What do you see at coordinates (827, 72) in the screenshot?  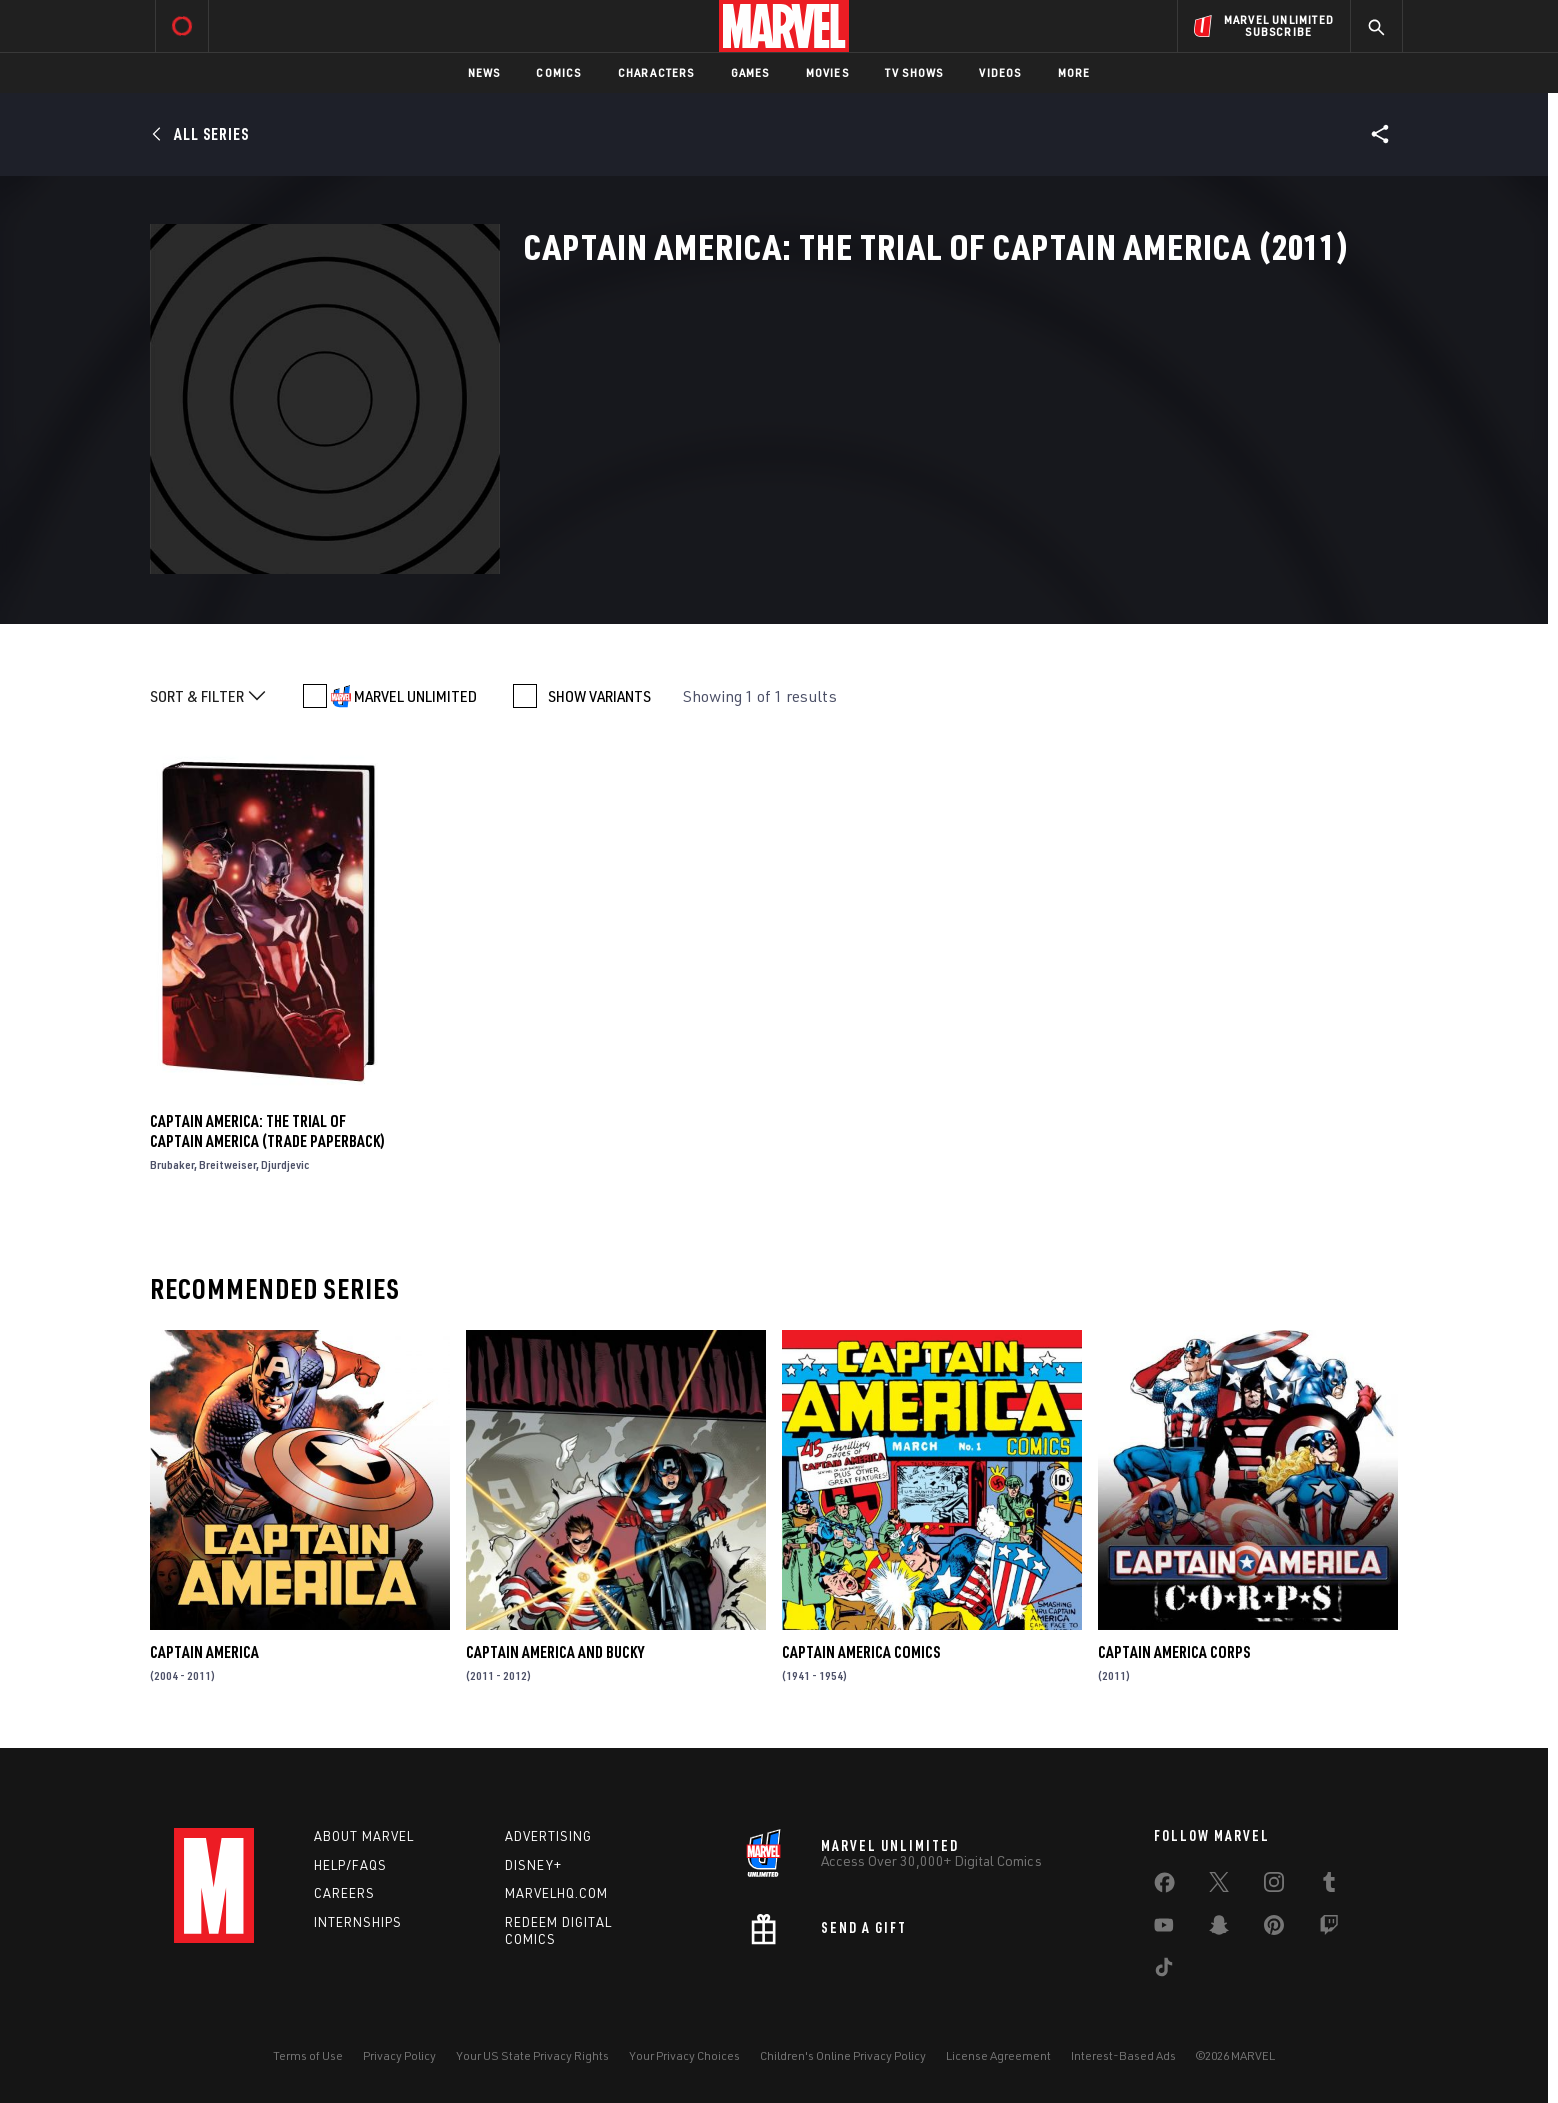 I see `Movies` at bounding box center [827, 72].